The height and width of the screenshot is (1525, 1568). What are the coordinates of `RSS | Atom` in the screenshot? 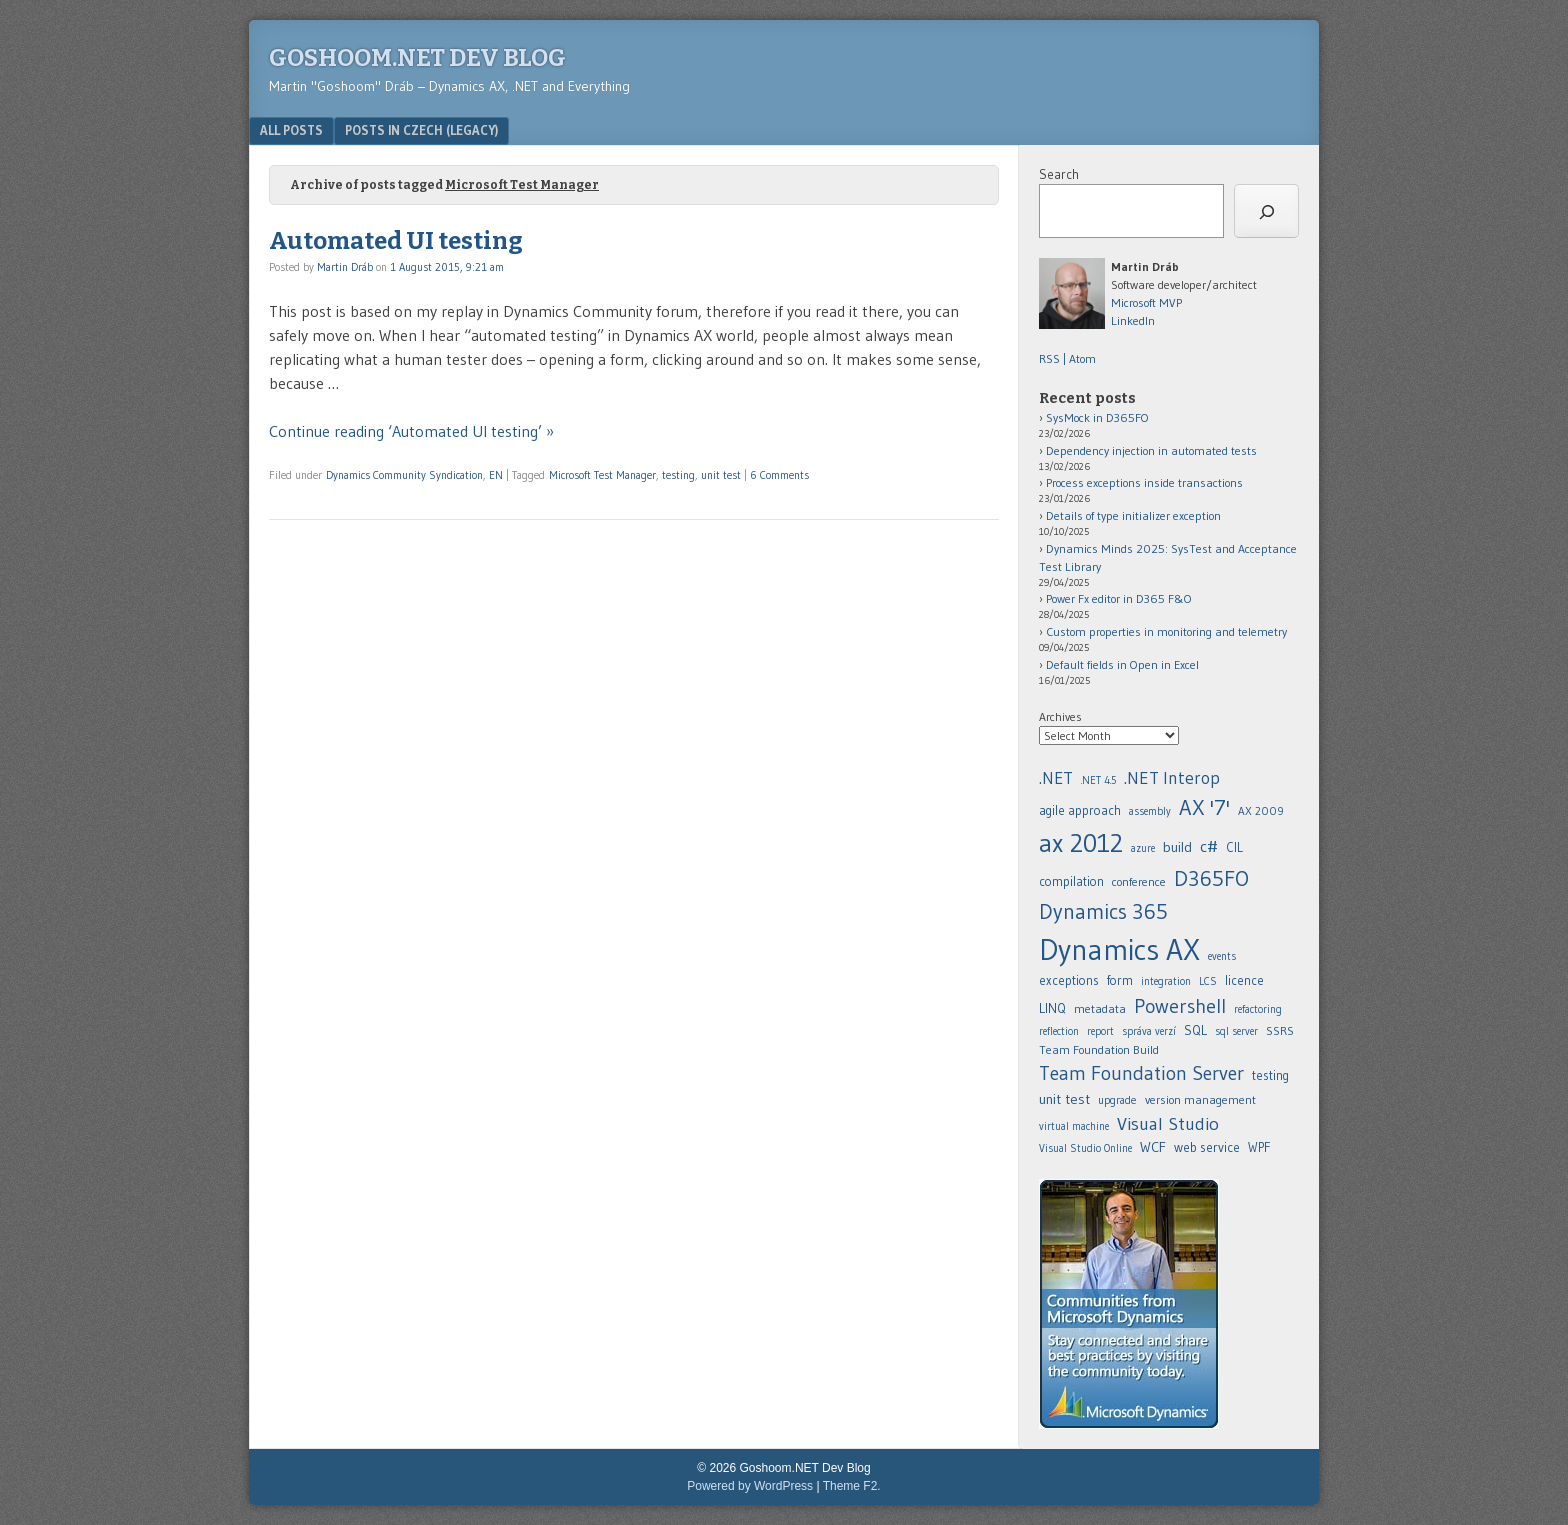 It's located at (1067, 358).